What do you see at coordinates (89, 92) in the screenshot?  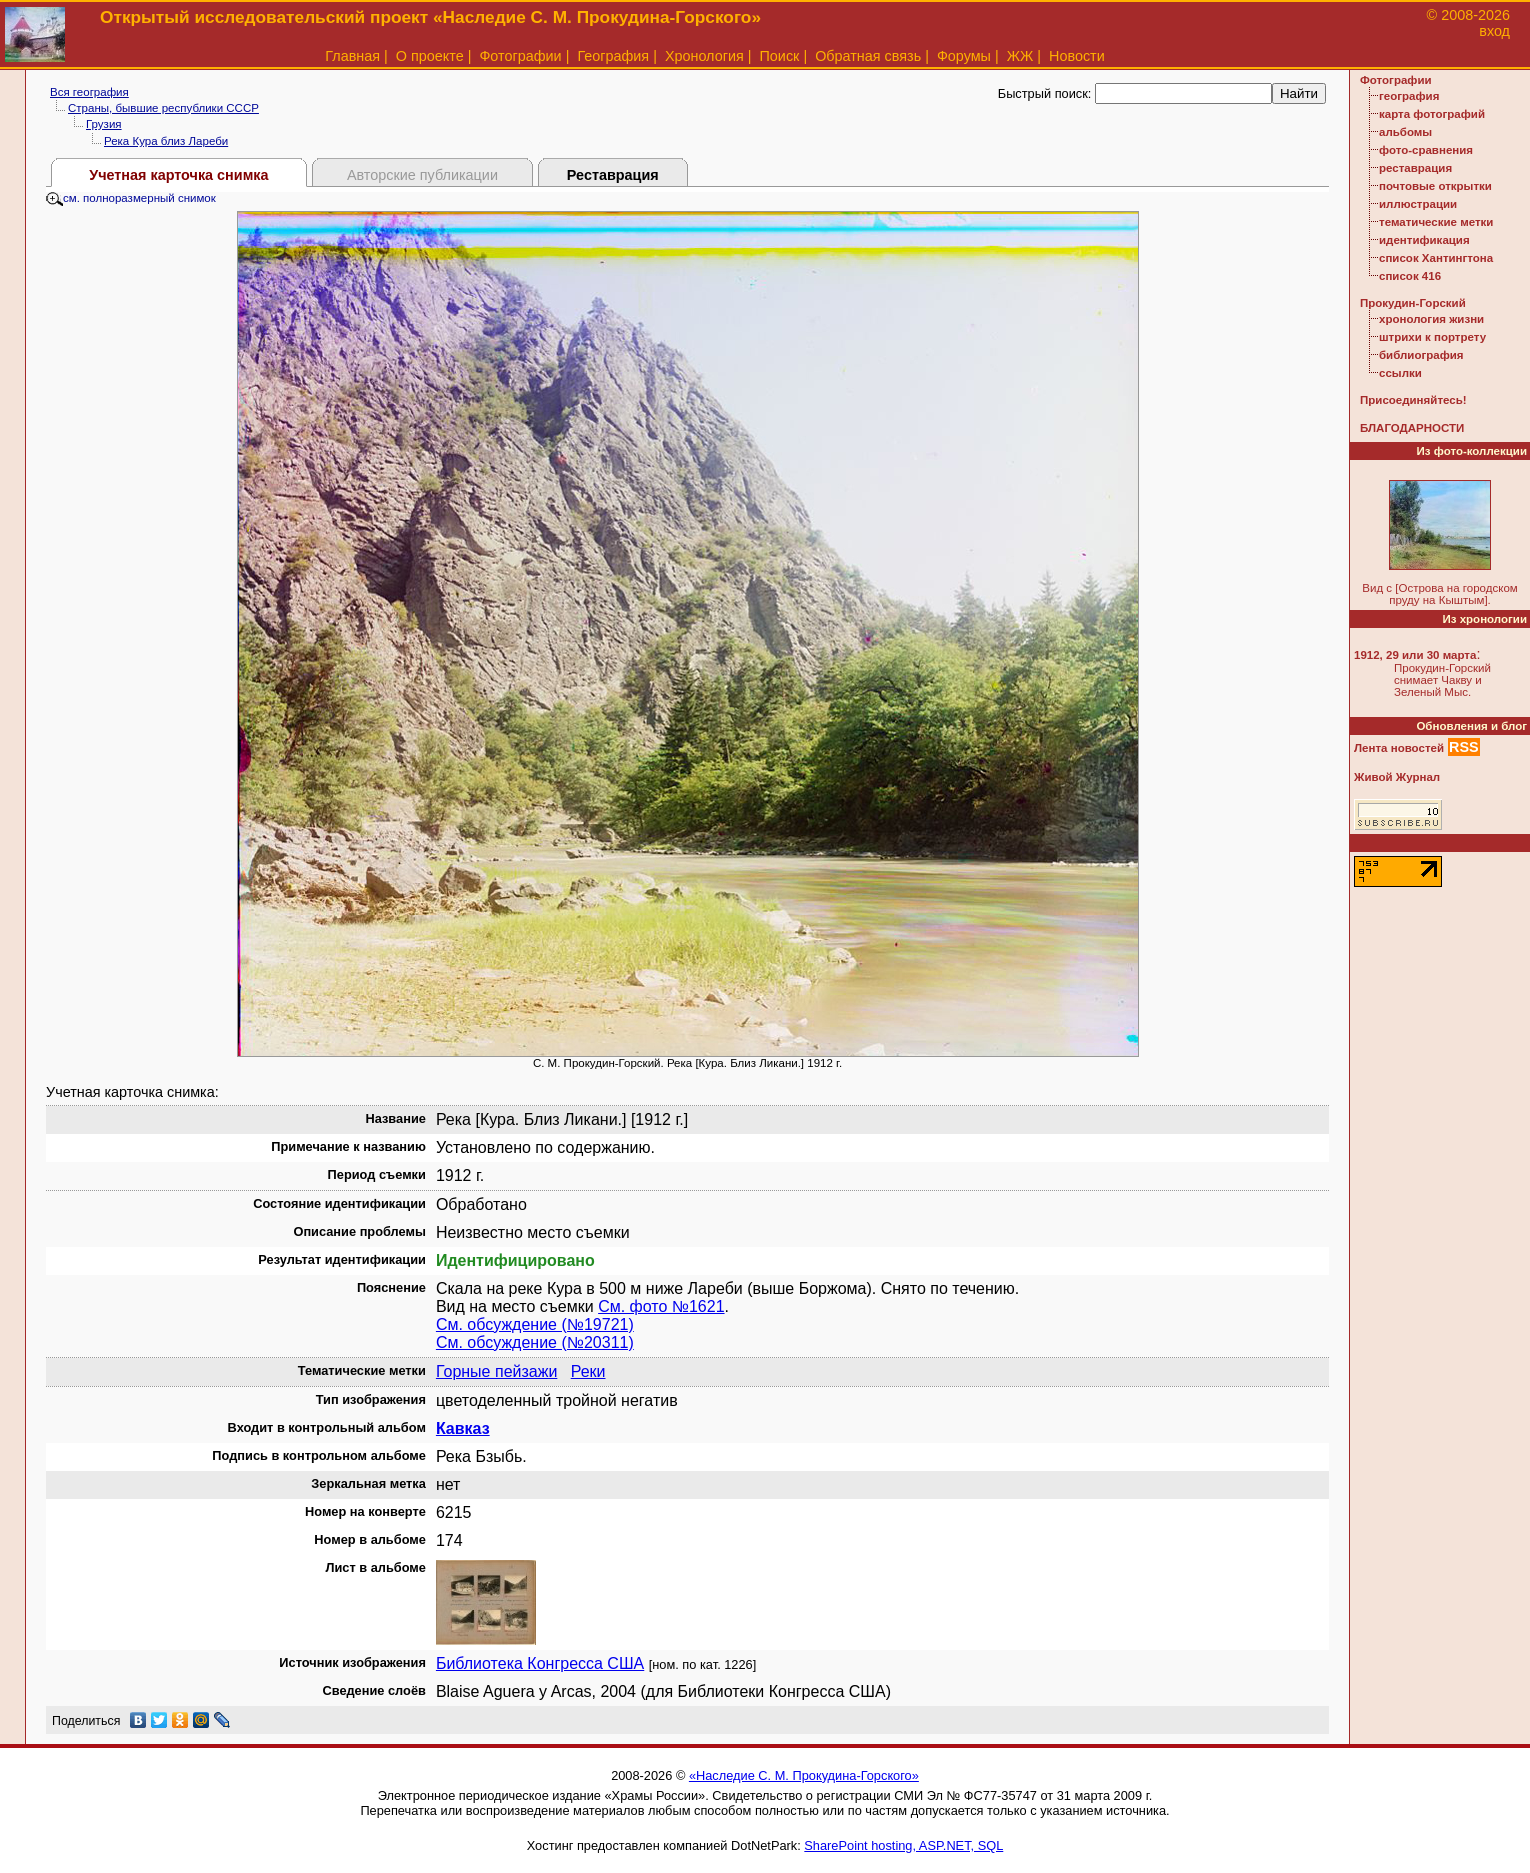 I see `Вся география` at bounding box center [89, 92].